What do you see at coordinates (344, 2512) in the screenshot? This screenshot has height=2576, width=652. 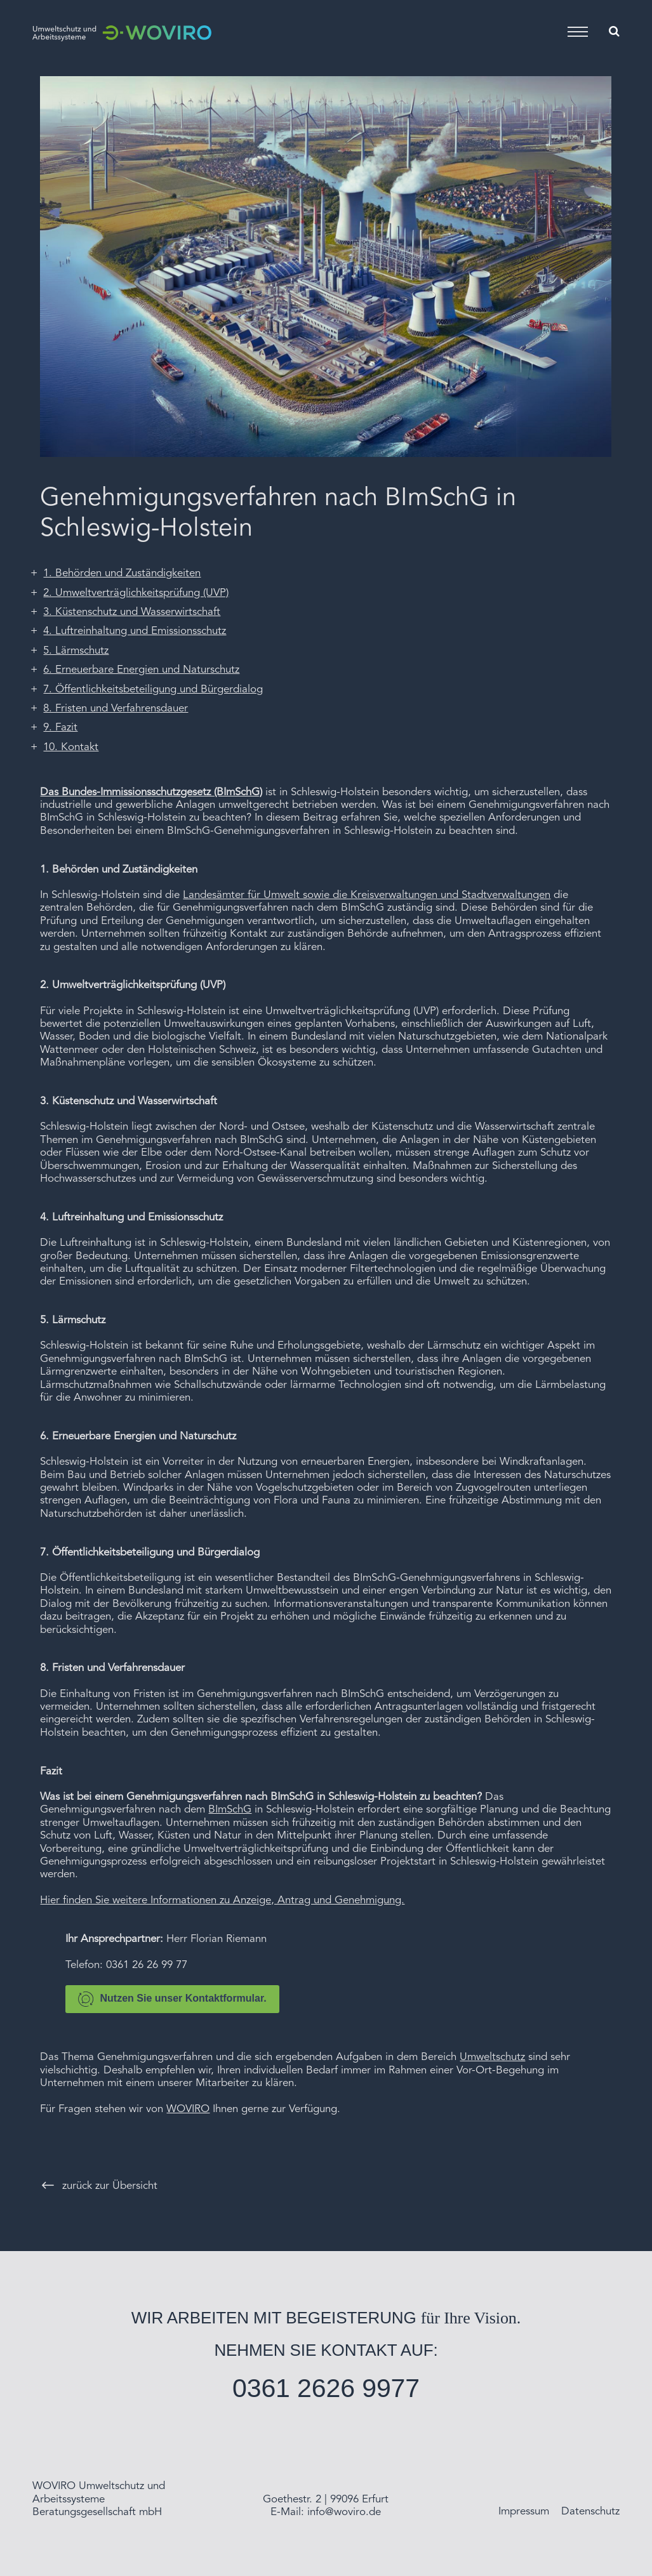 I see `info@woviro.de` at bounding box center [344, 2512].